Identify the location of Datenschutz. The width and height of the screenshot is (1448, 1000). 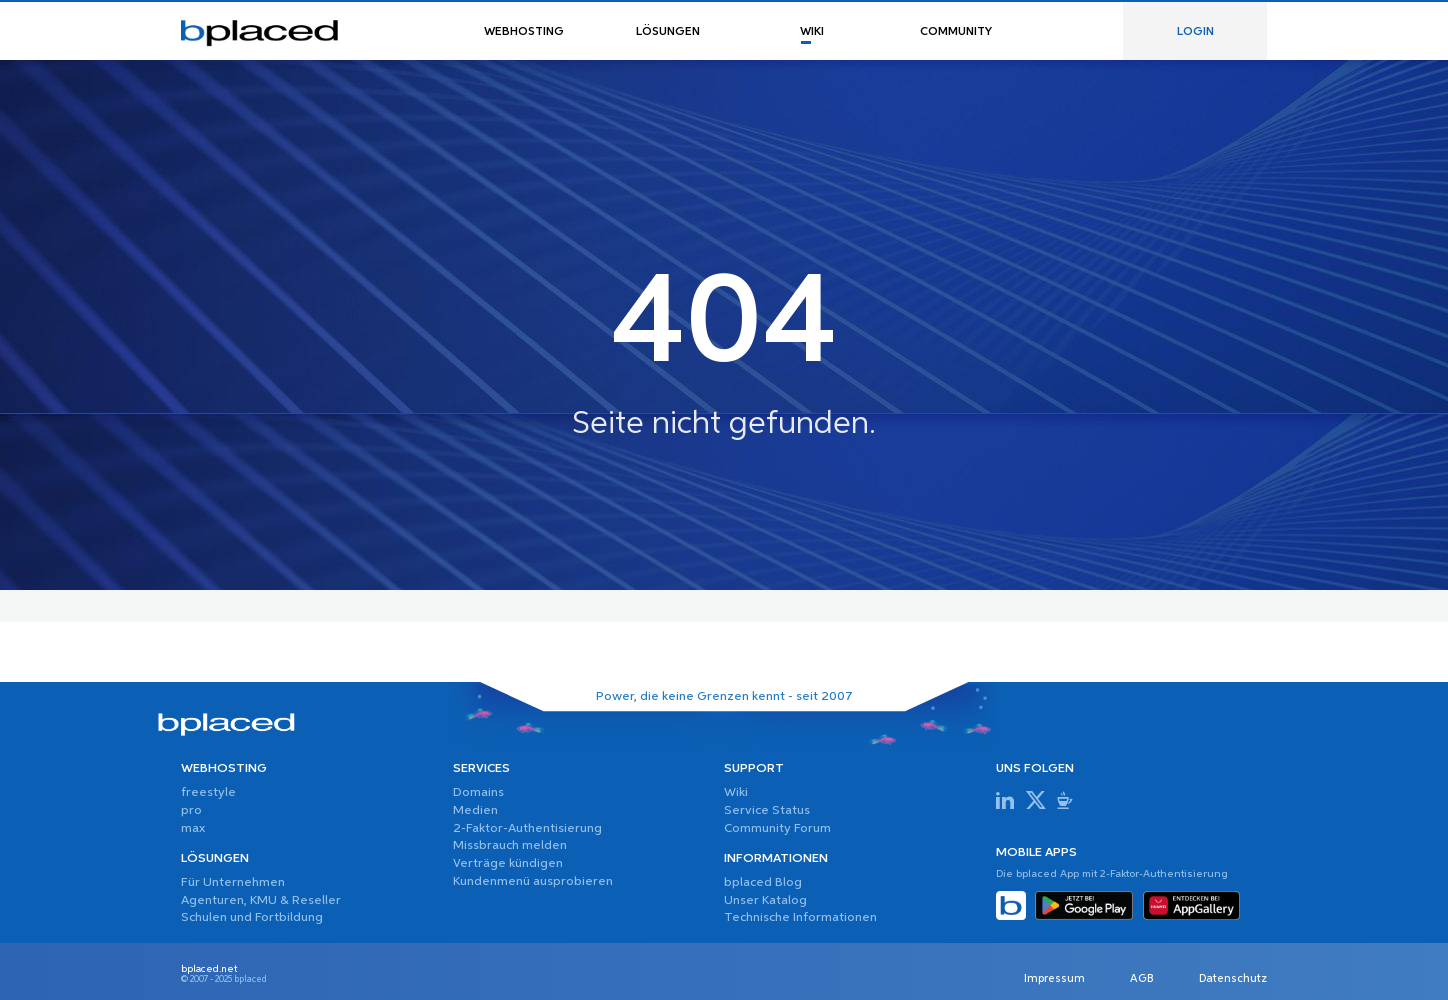
(1233, 980).